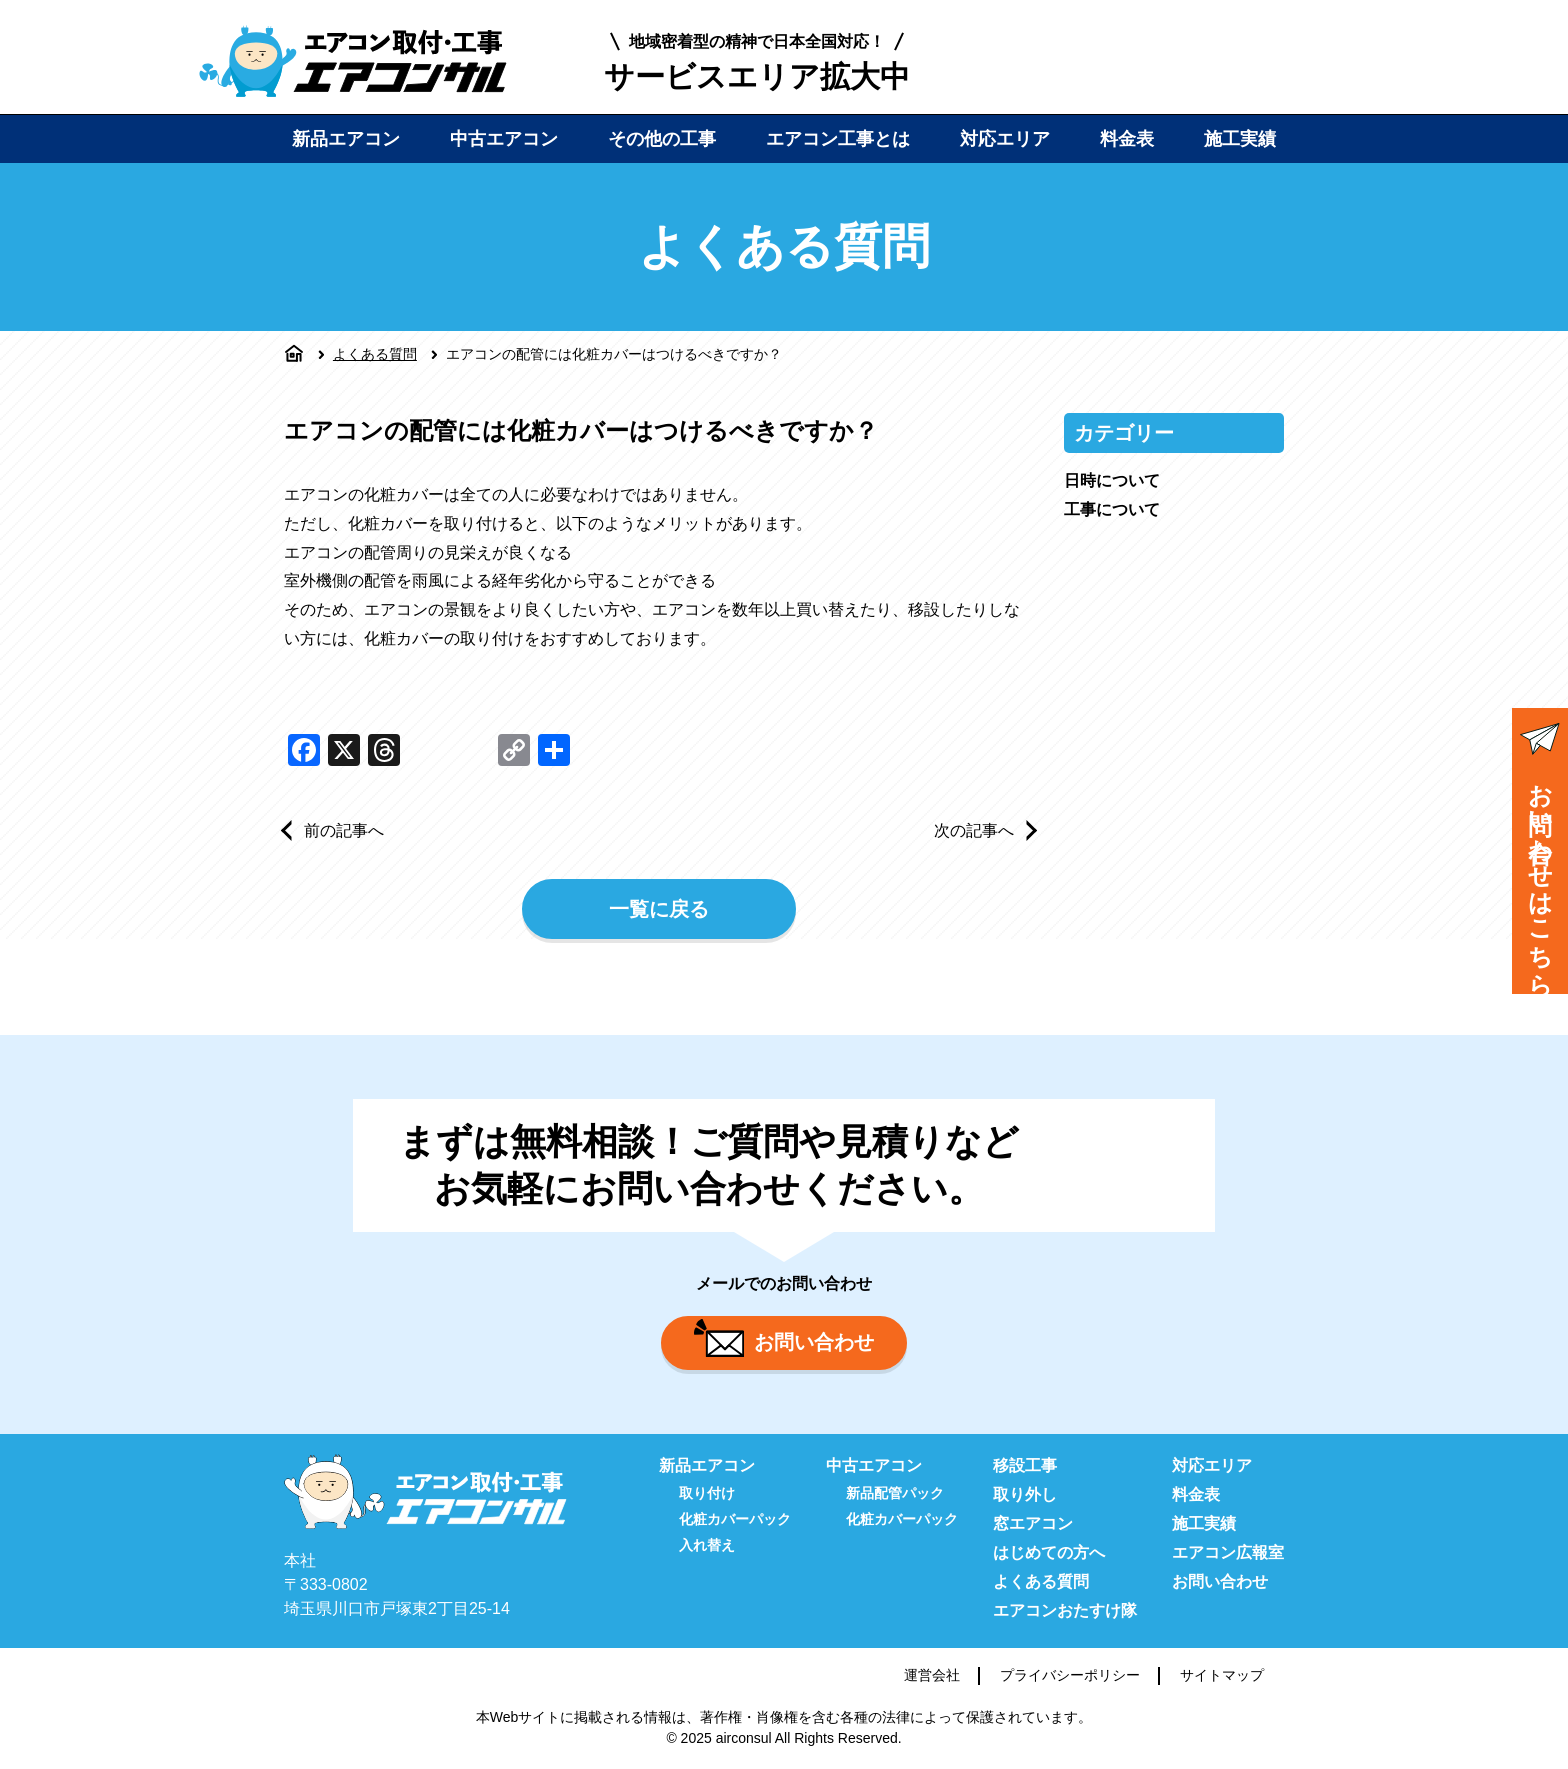  Describe the element at coordinates (1228, 1552) in the screenshot. I see `エアコン広報室` at that location.